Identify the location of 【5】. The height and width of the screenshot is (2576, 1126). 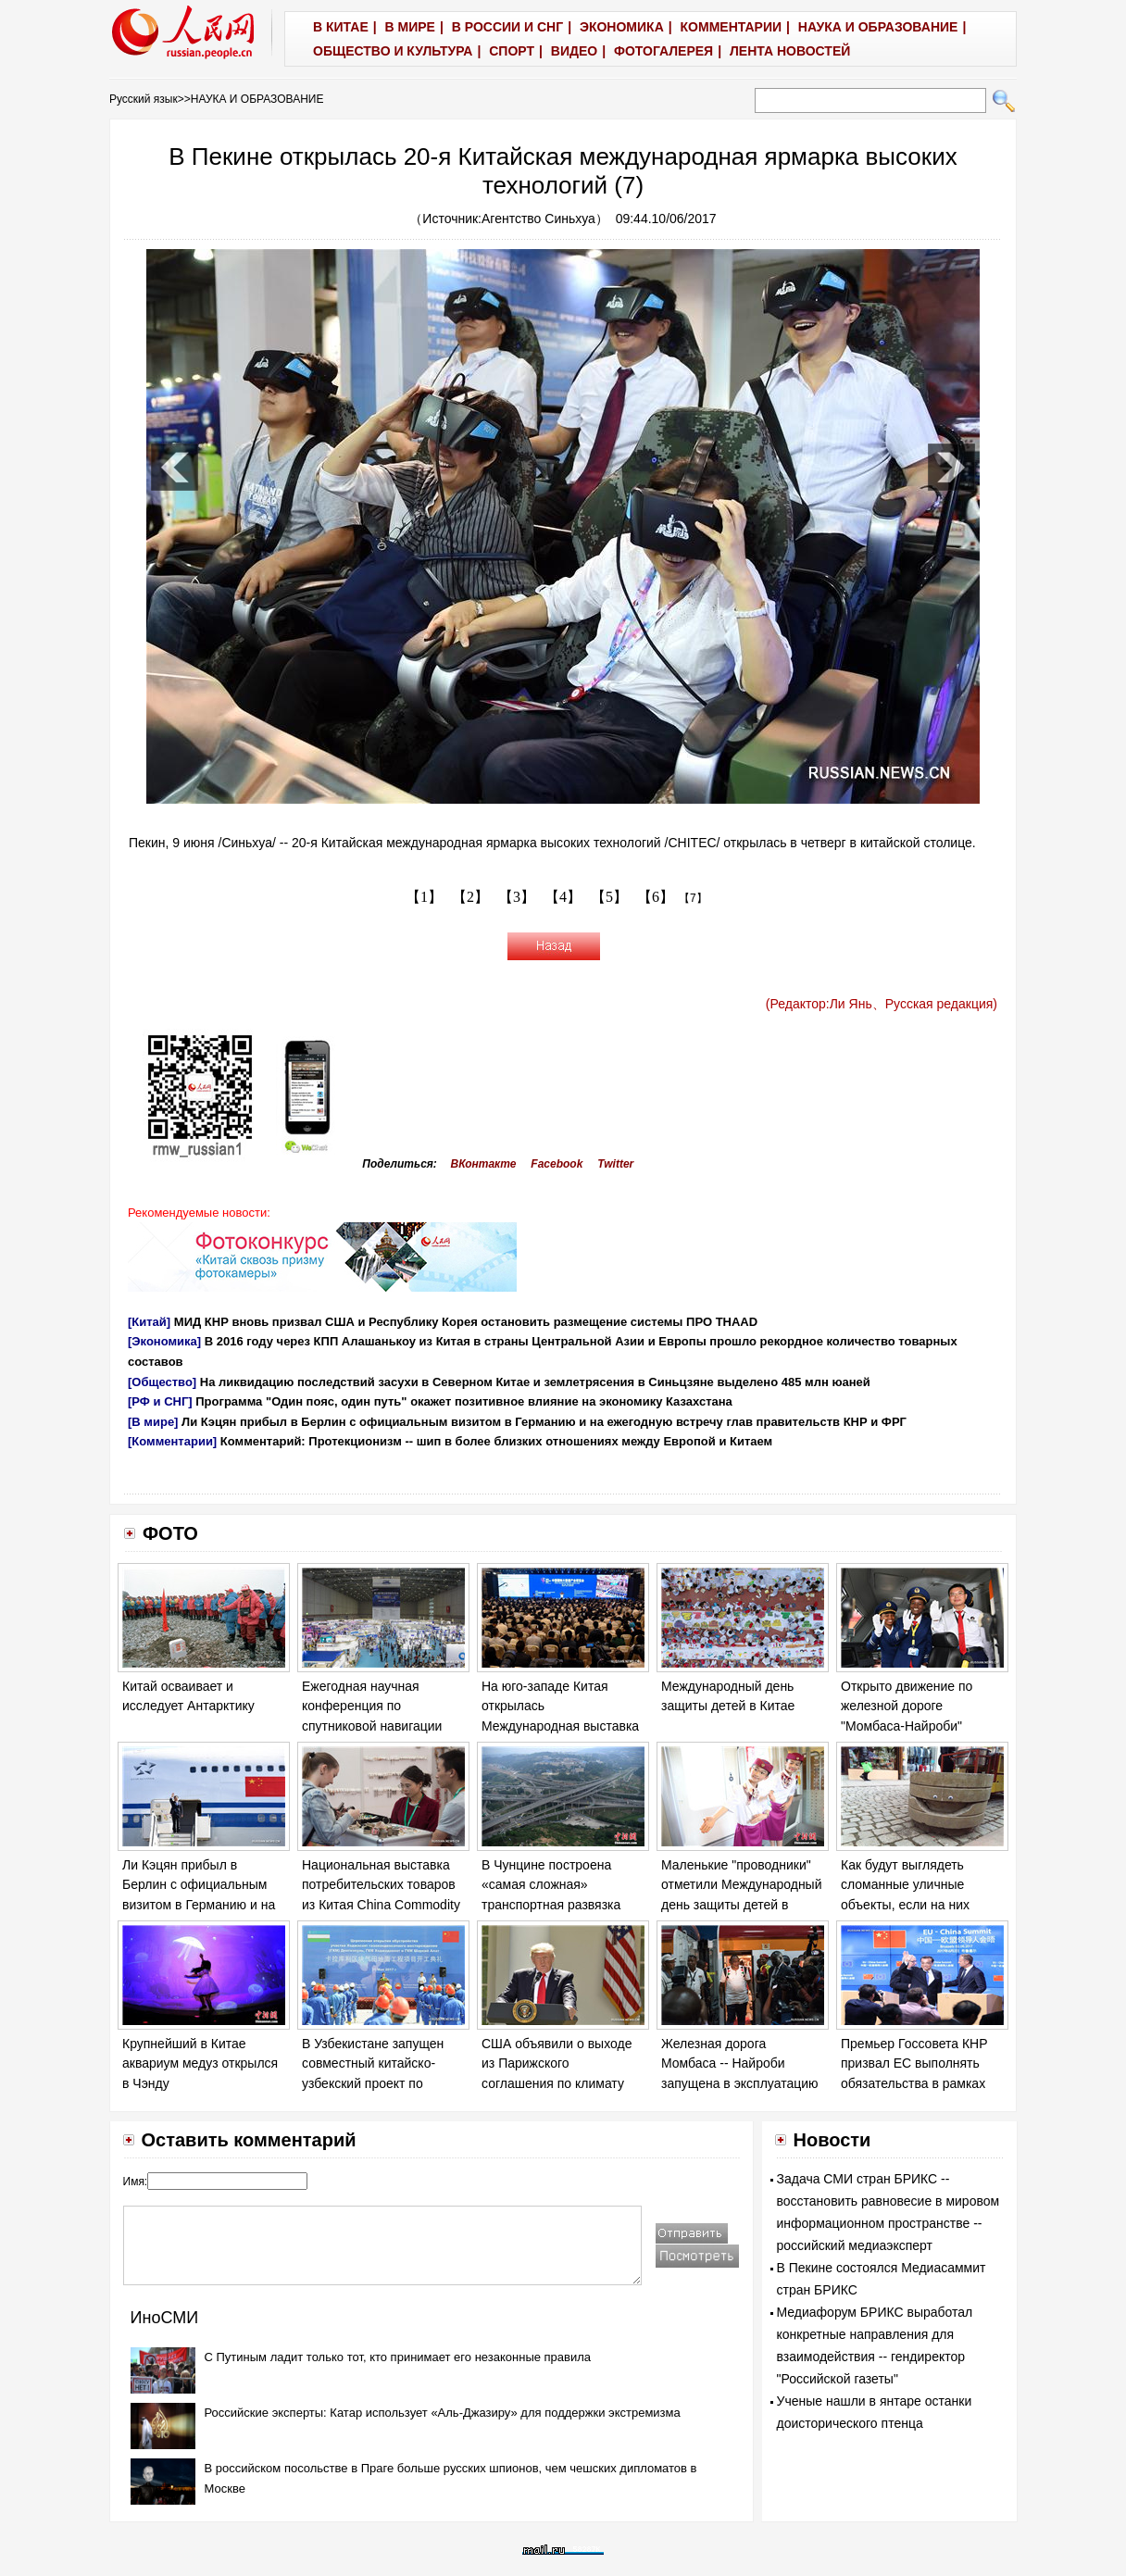
(609, 897).